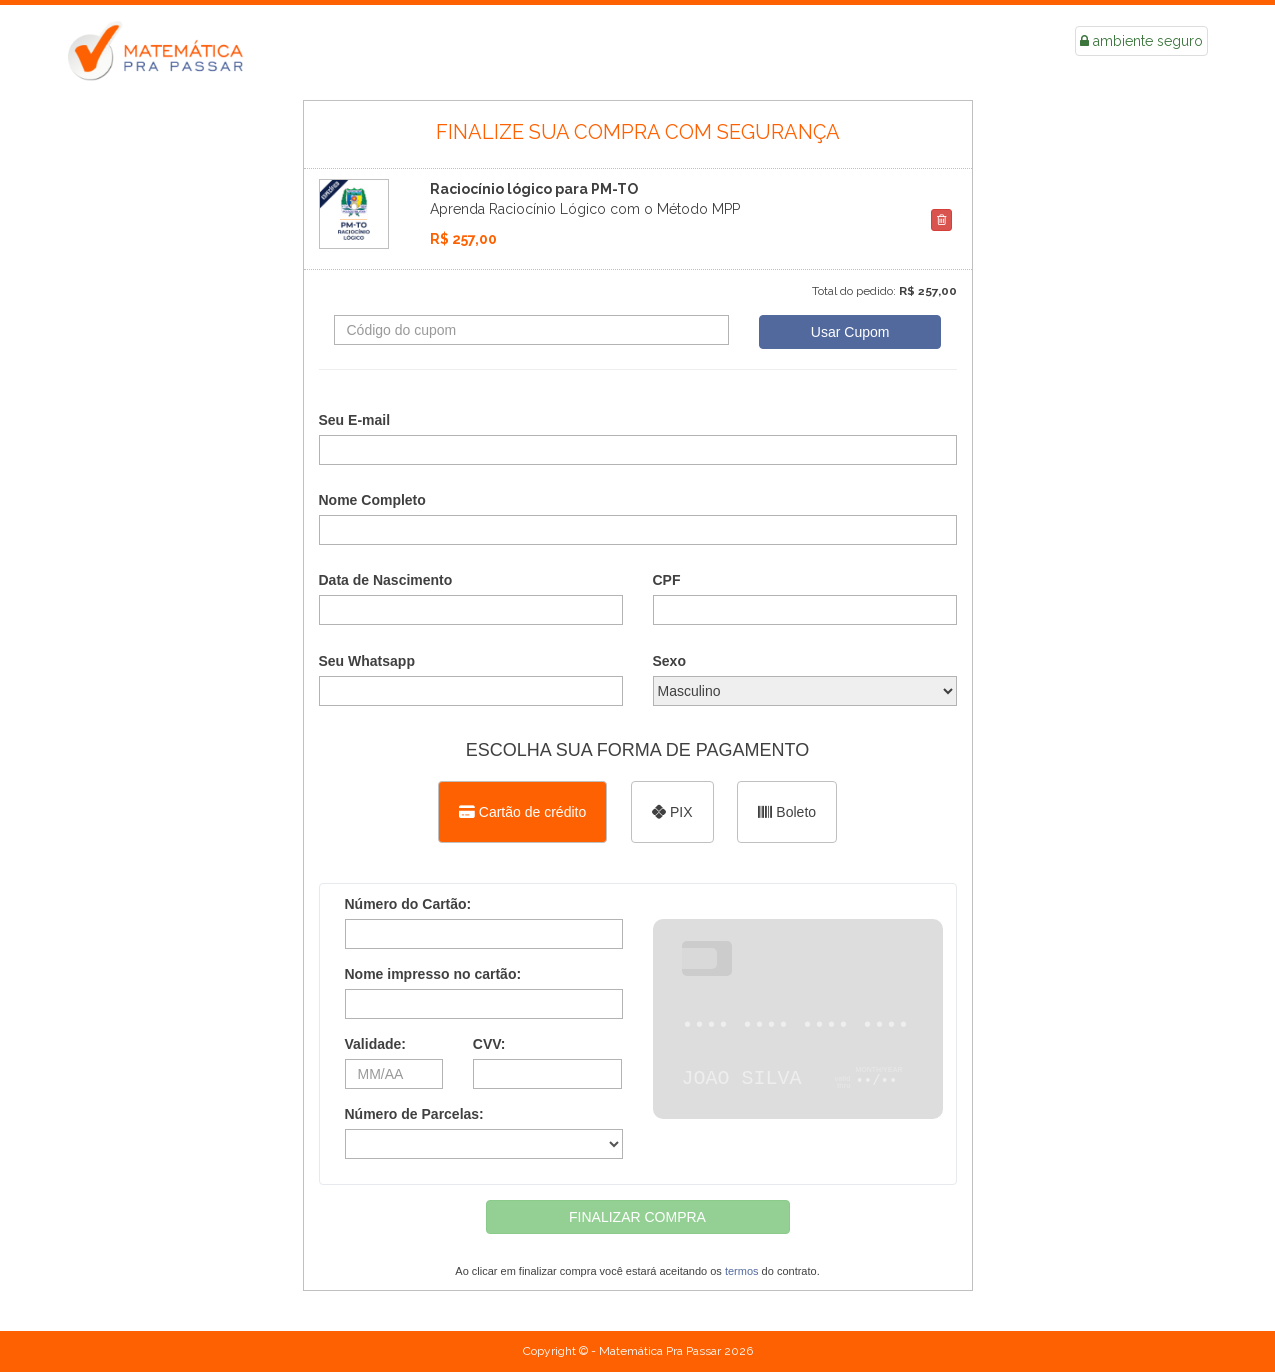 Image resolution: width=1275 pixels, height=1372 pixels. Describe the element at coordinates (787, 812) in the screenshot. I see `[Selecionar Boleto como método de pagamento]` at that location.